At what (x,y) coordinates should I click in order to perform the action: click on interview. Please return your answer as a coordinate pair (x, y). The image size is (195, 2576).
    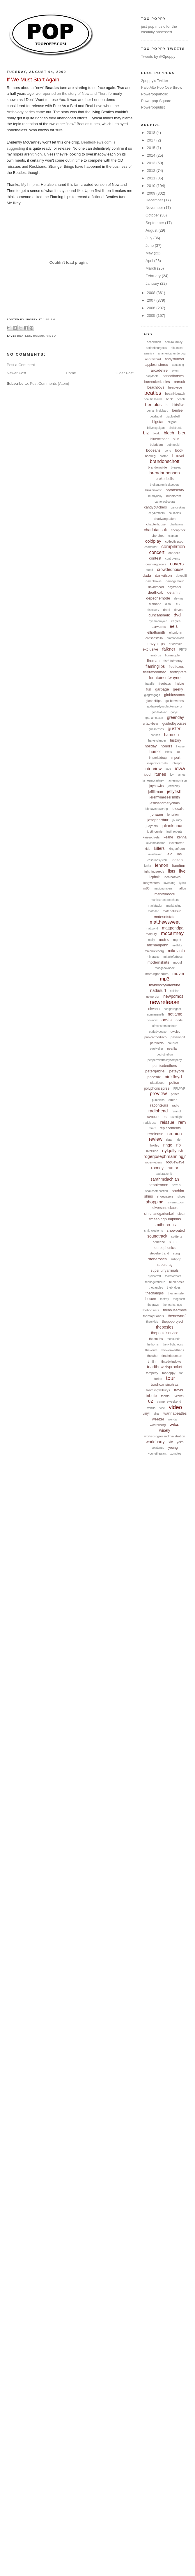
    Looking at the image, I should click on (153, 768).